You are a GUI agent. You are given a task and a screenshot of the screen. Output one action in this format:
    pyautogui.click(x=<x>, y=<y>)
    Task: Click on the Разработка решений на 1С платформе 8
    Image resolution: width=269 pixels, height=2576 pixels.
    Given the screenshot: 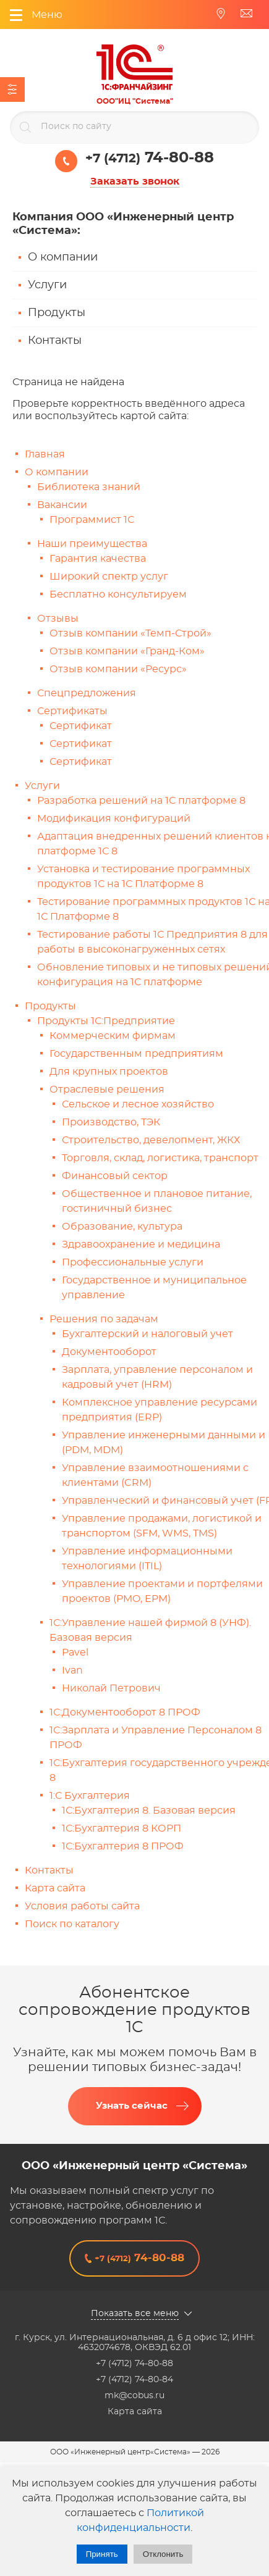 What is the action you would take?
    pyautogui.click(x=141, y=801)
    